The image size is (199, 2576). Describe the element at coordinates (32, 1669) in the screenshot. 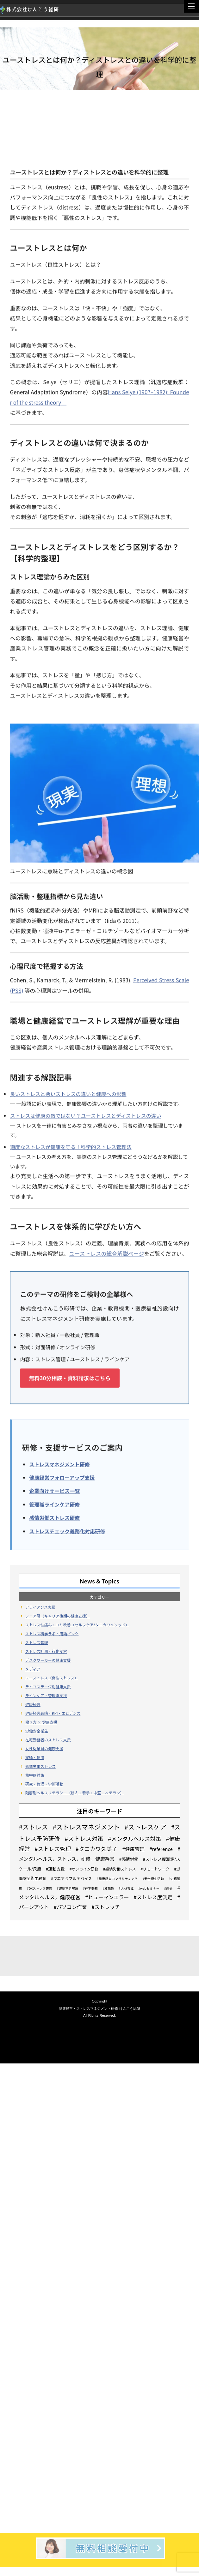

I see `メディア` at that location.